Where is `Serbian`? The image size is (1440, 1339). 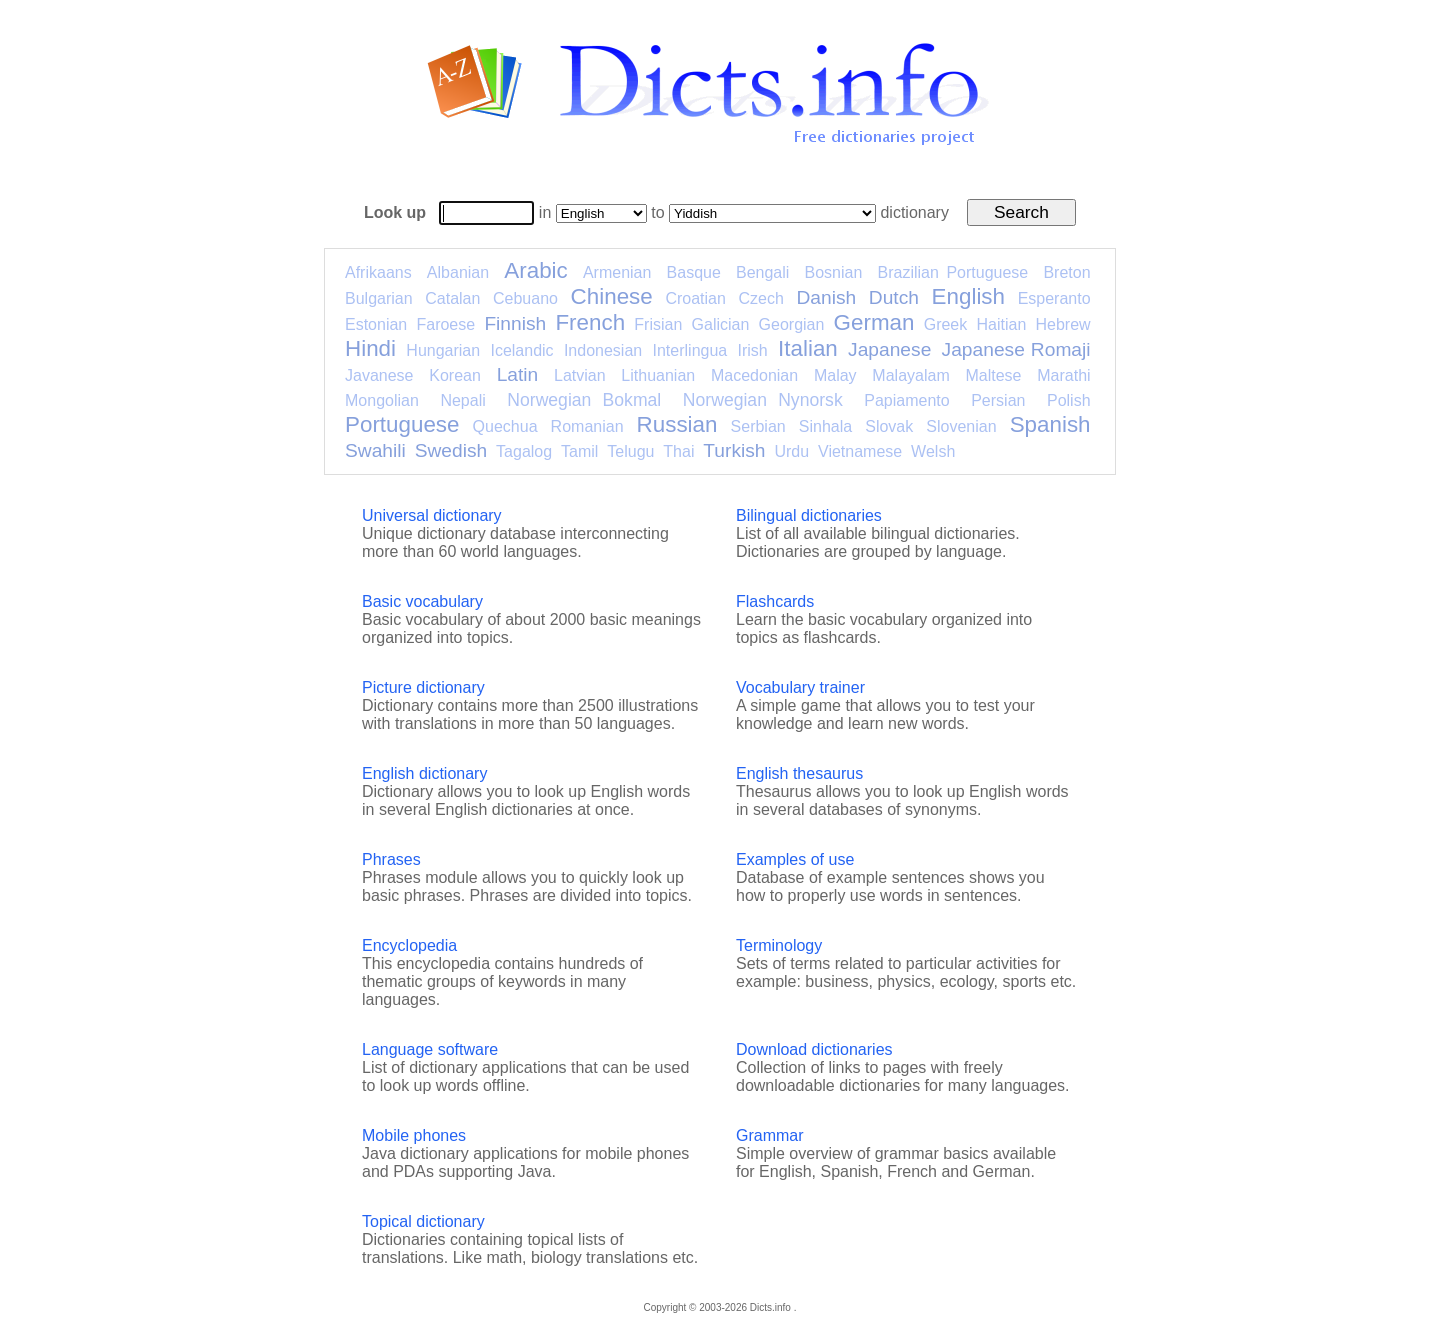
Serbian is located at coordinates (758, 426).